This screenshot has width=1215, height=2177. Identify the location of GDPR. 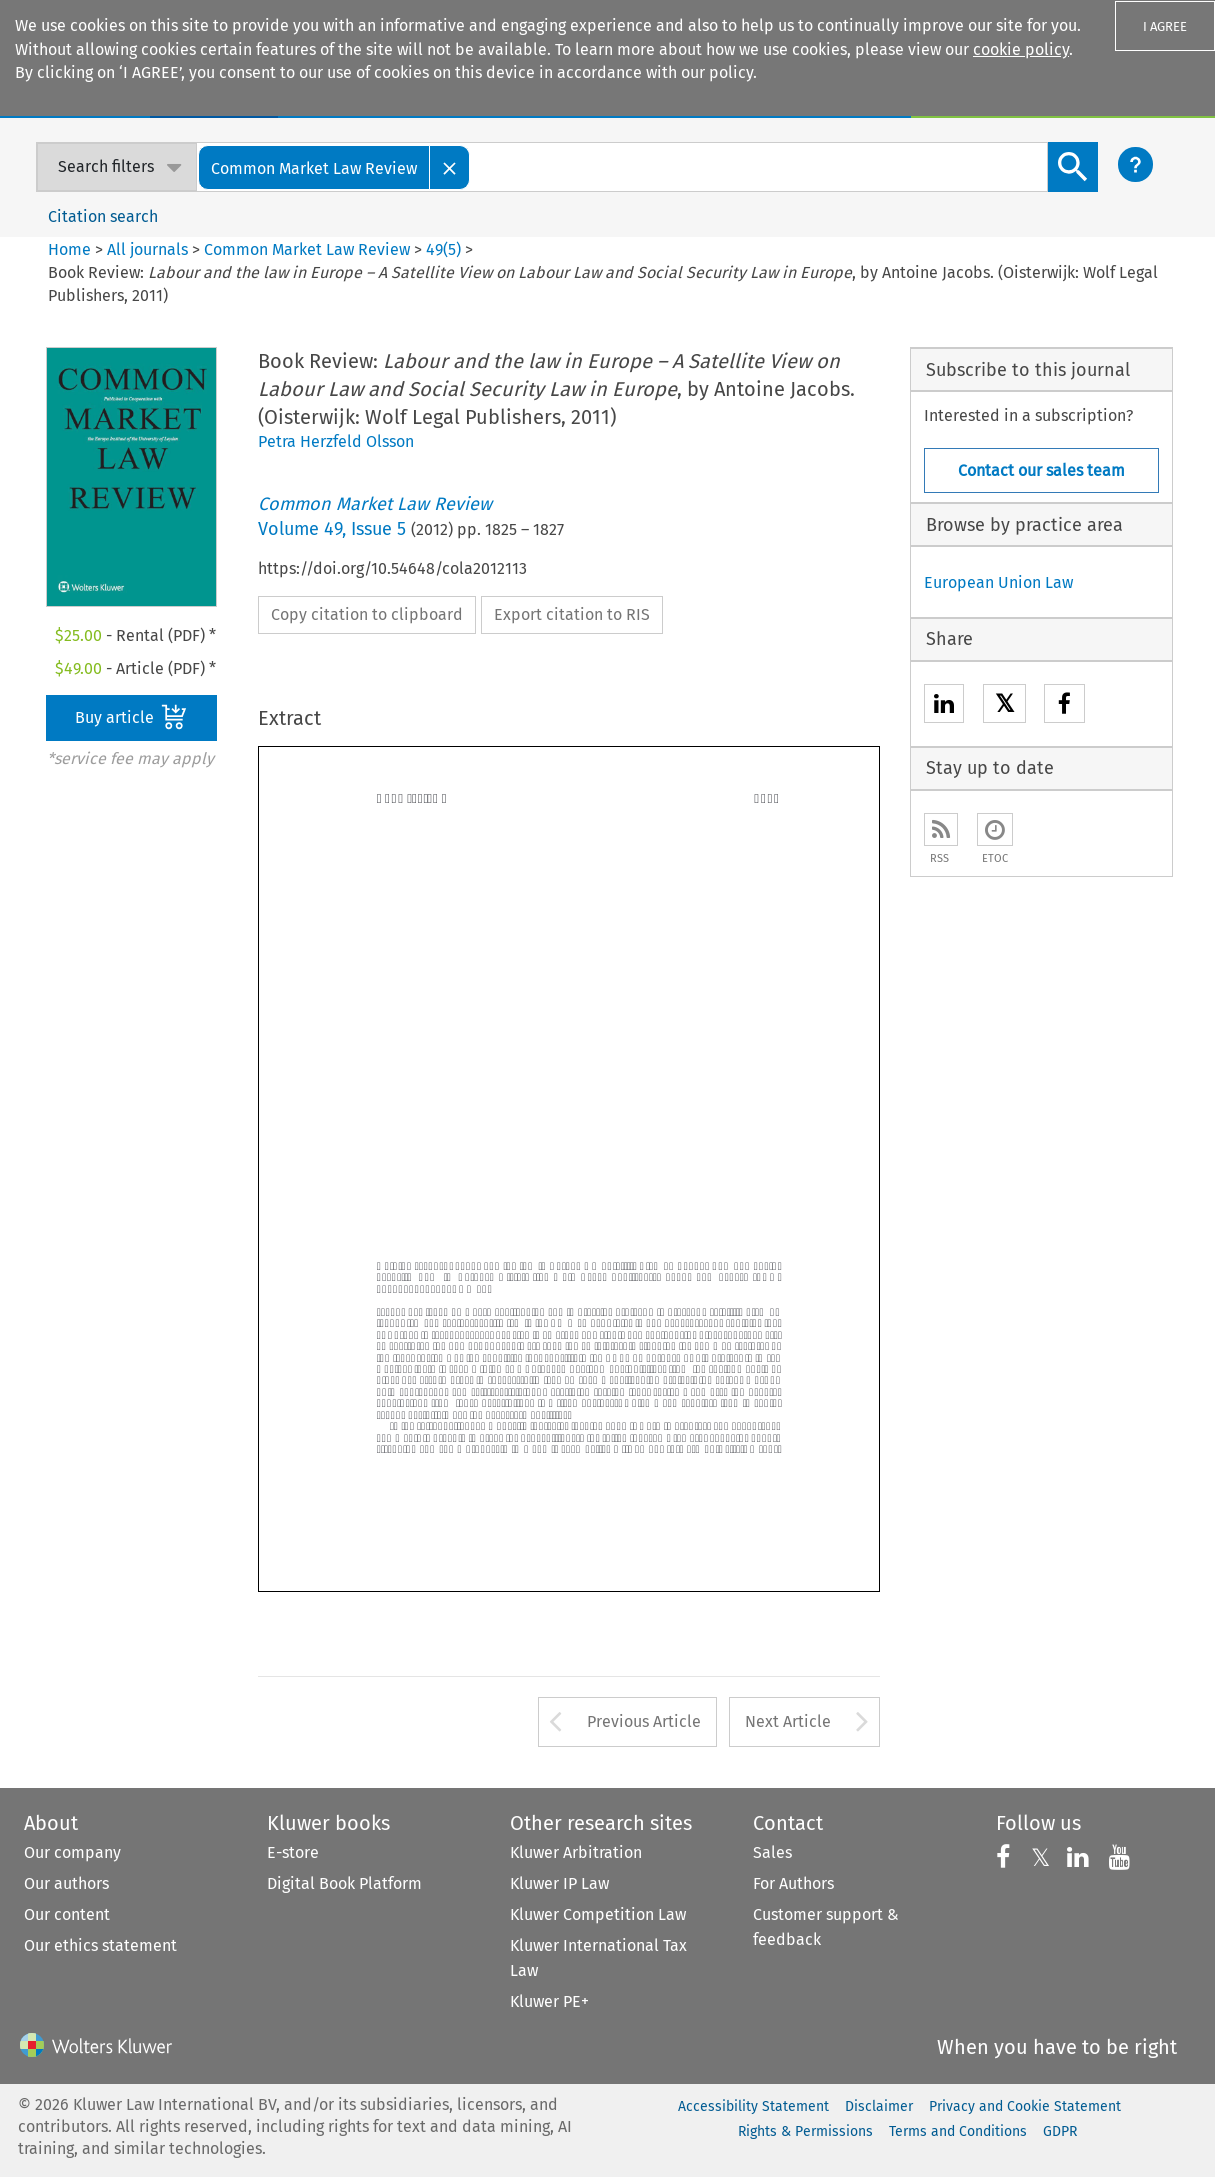
(1060, 2131).